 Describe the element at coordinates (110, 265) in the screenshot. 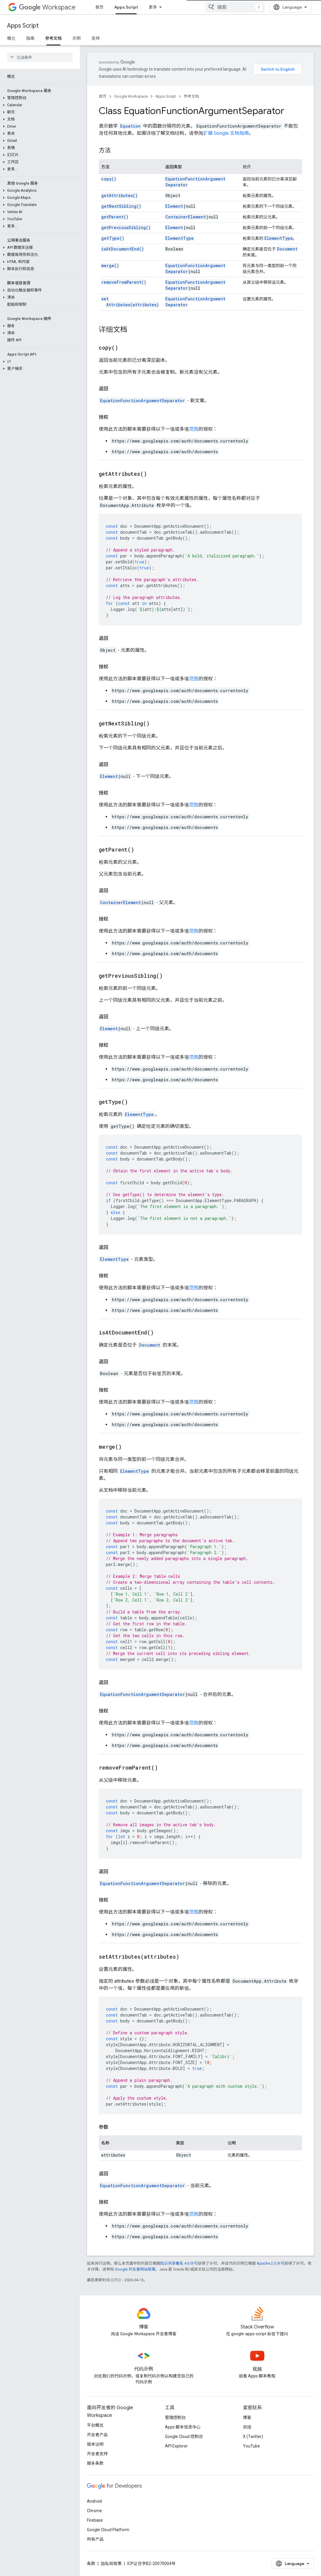

I see `merge()` at that location.